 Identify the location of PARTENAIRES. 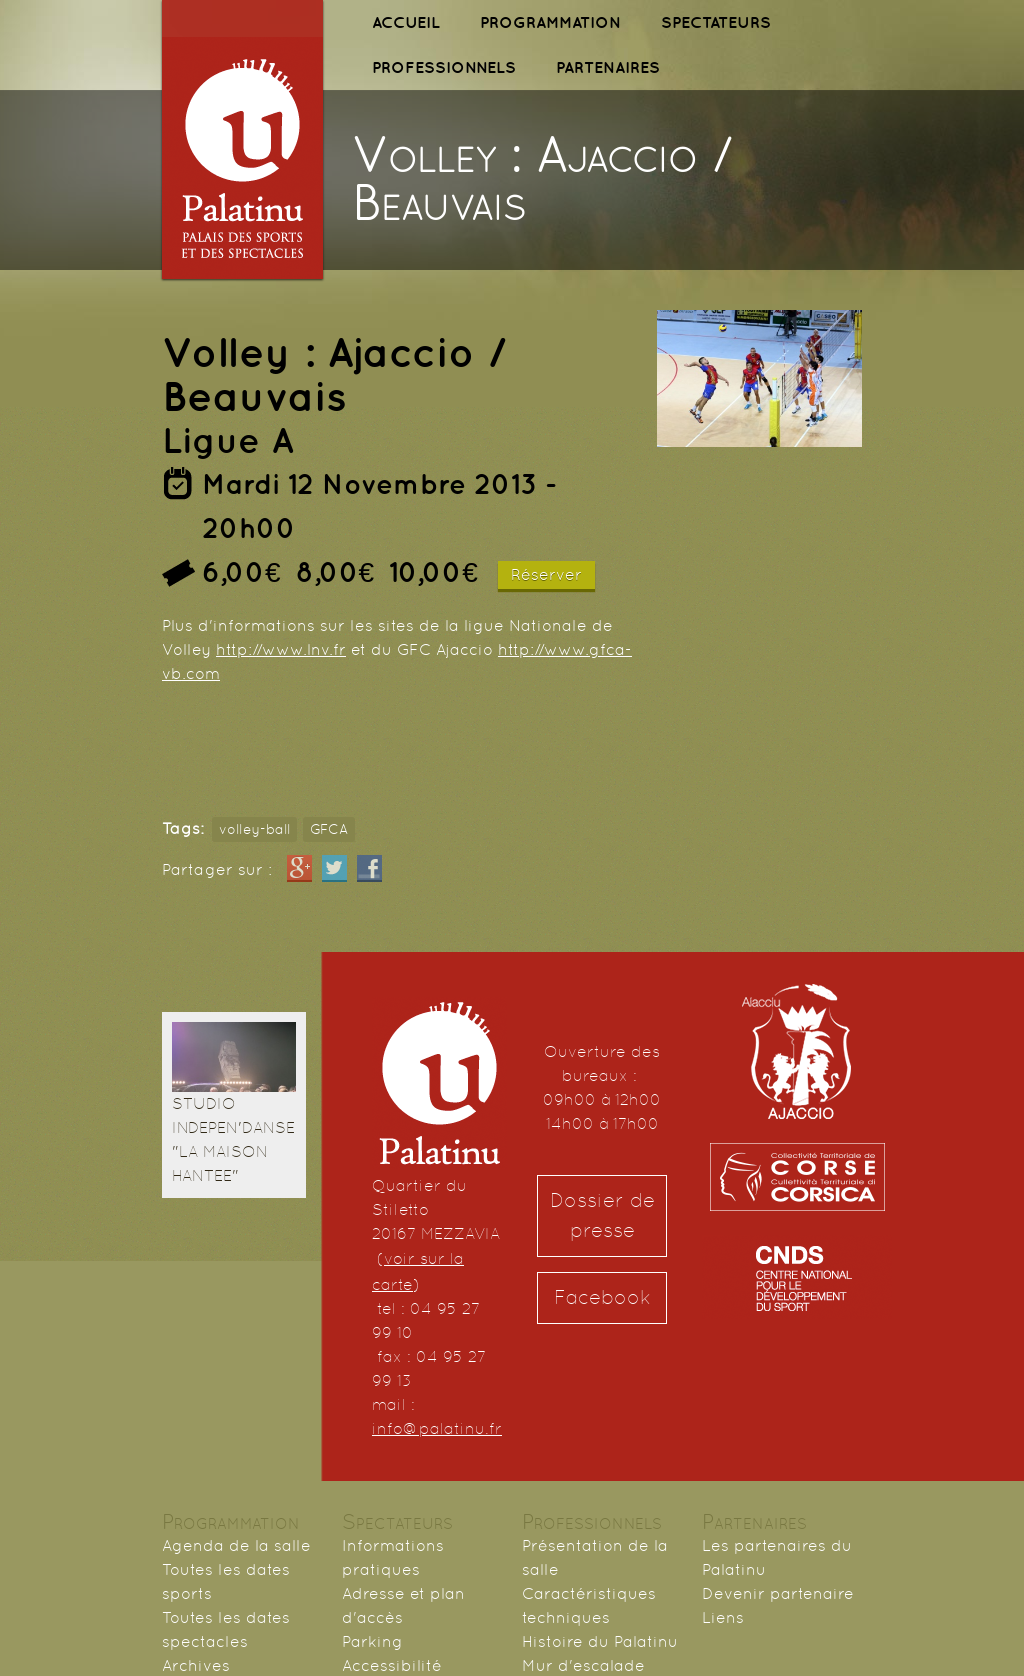
(608, 67).